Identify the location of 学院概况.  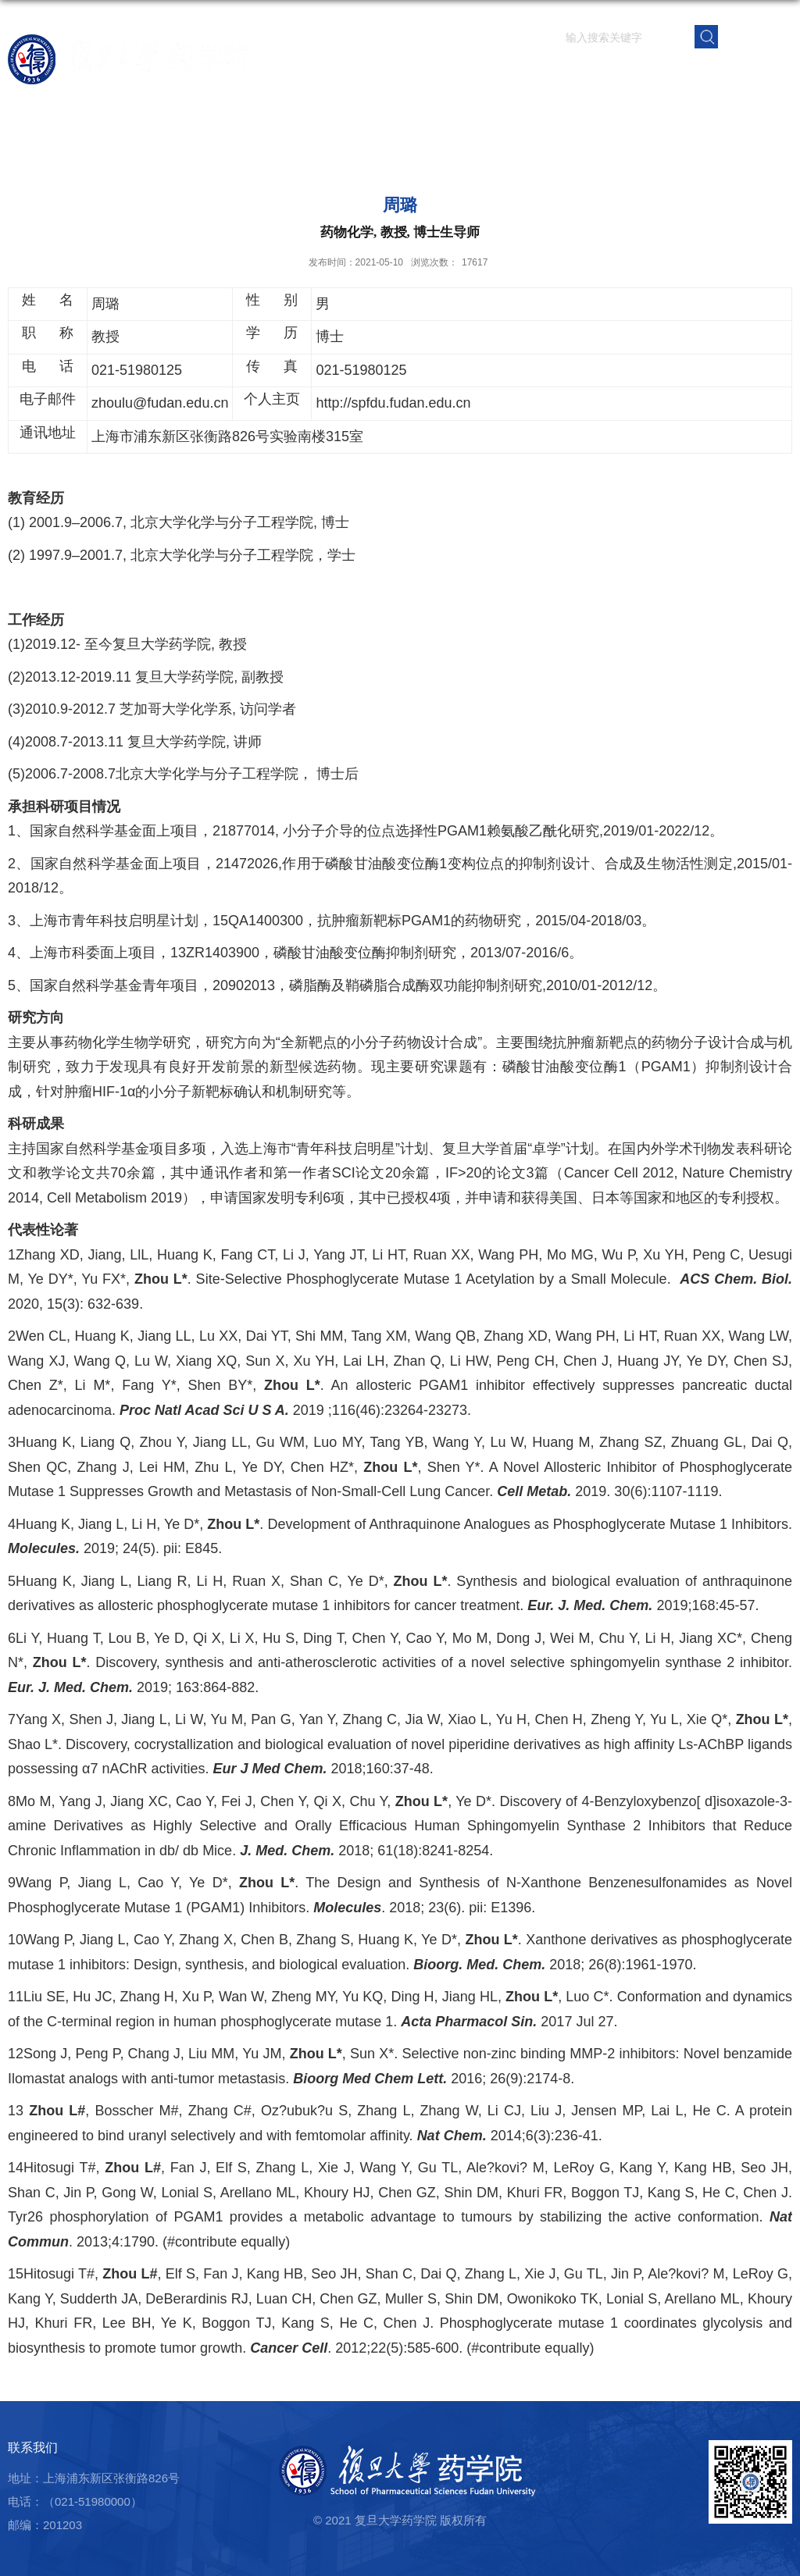
(359, 73).